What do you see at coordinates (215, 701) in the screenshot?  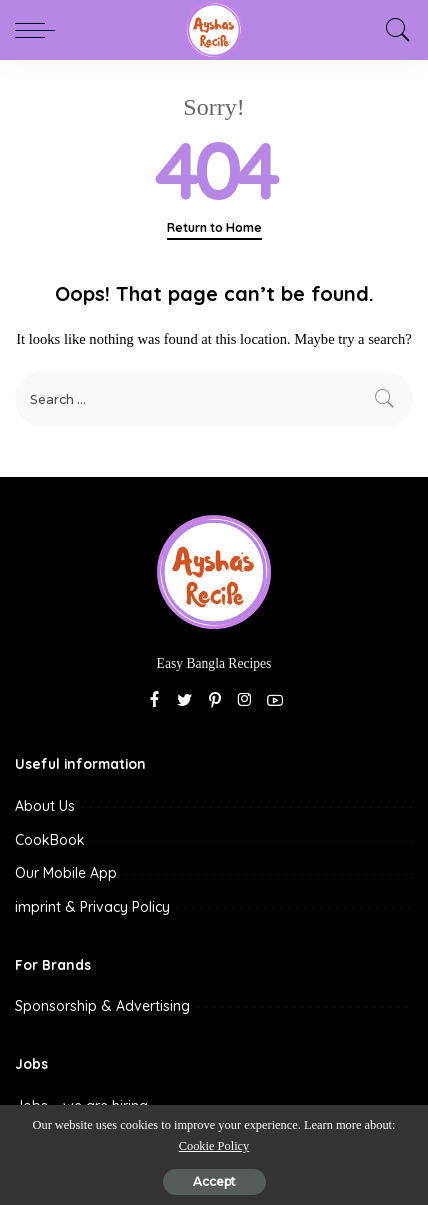 I see `[Pinterest]` at bounding box center [215, 701].